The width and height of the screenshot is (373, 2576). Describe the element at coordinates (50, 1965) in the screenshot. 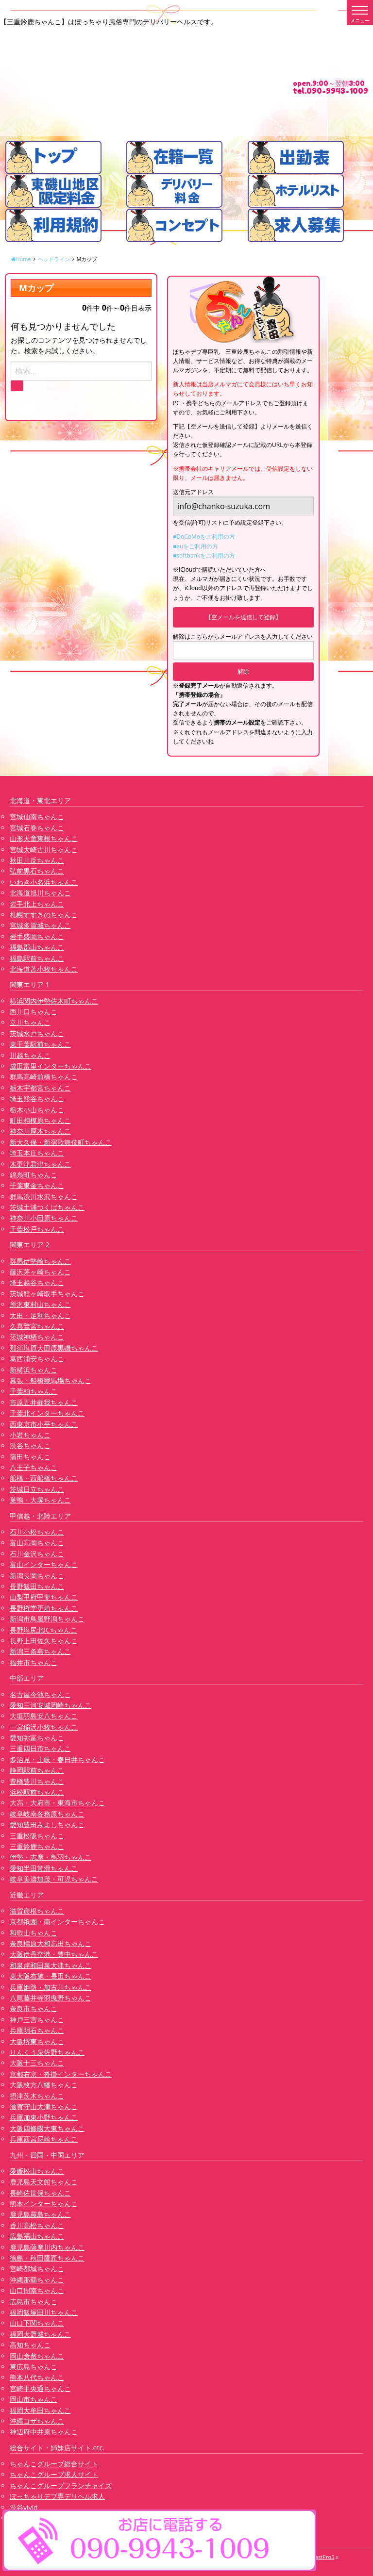

I see `和泉岸和田泉大津ちゃんこ` at that location.